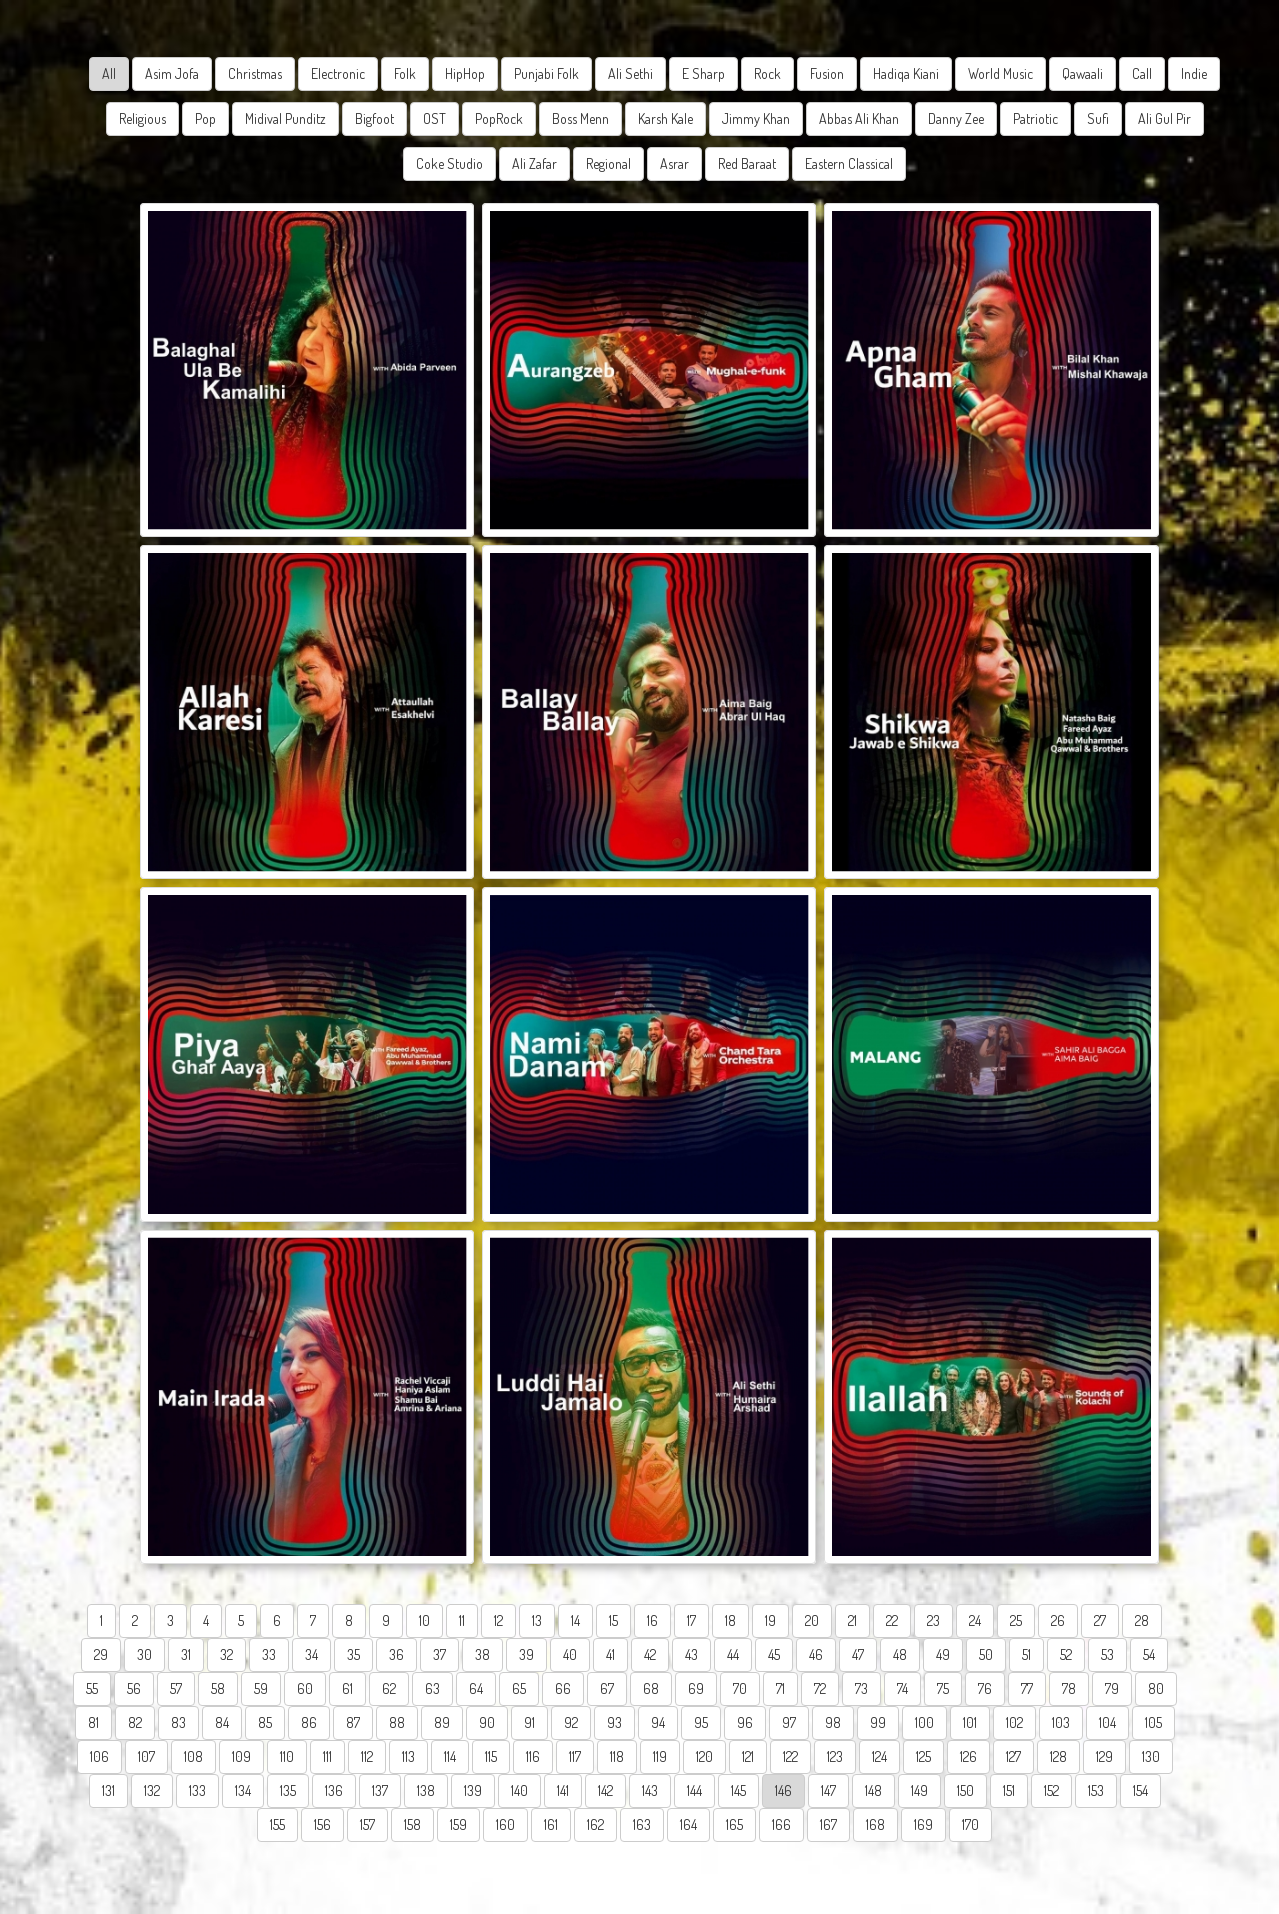 The height and width of the screenshot is (1914, 1279). I want to click on 126, so click(968, 1756).